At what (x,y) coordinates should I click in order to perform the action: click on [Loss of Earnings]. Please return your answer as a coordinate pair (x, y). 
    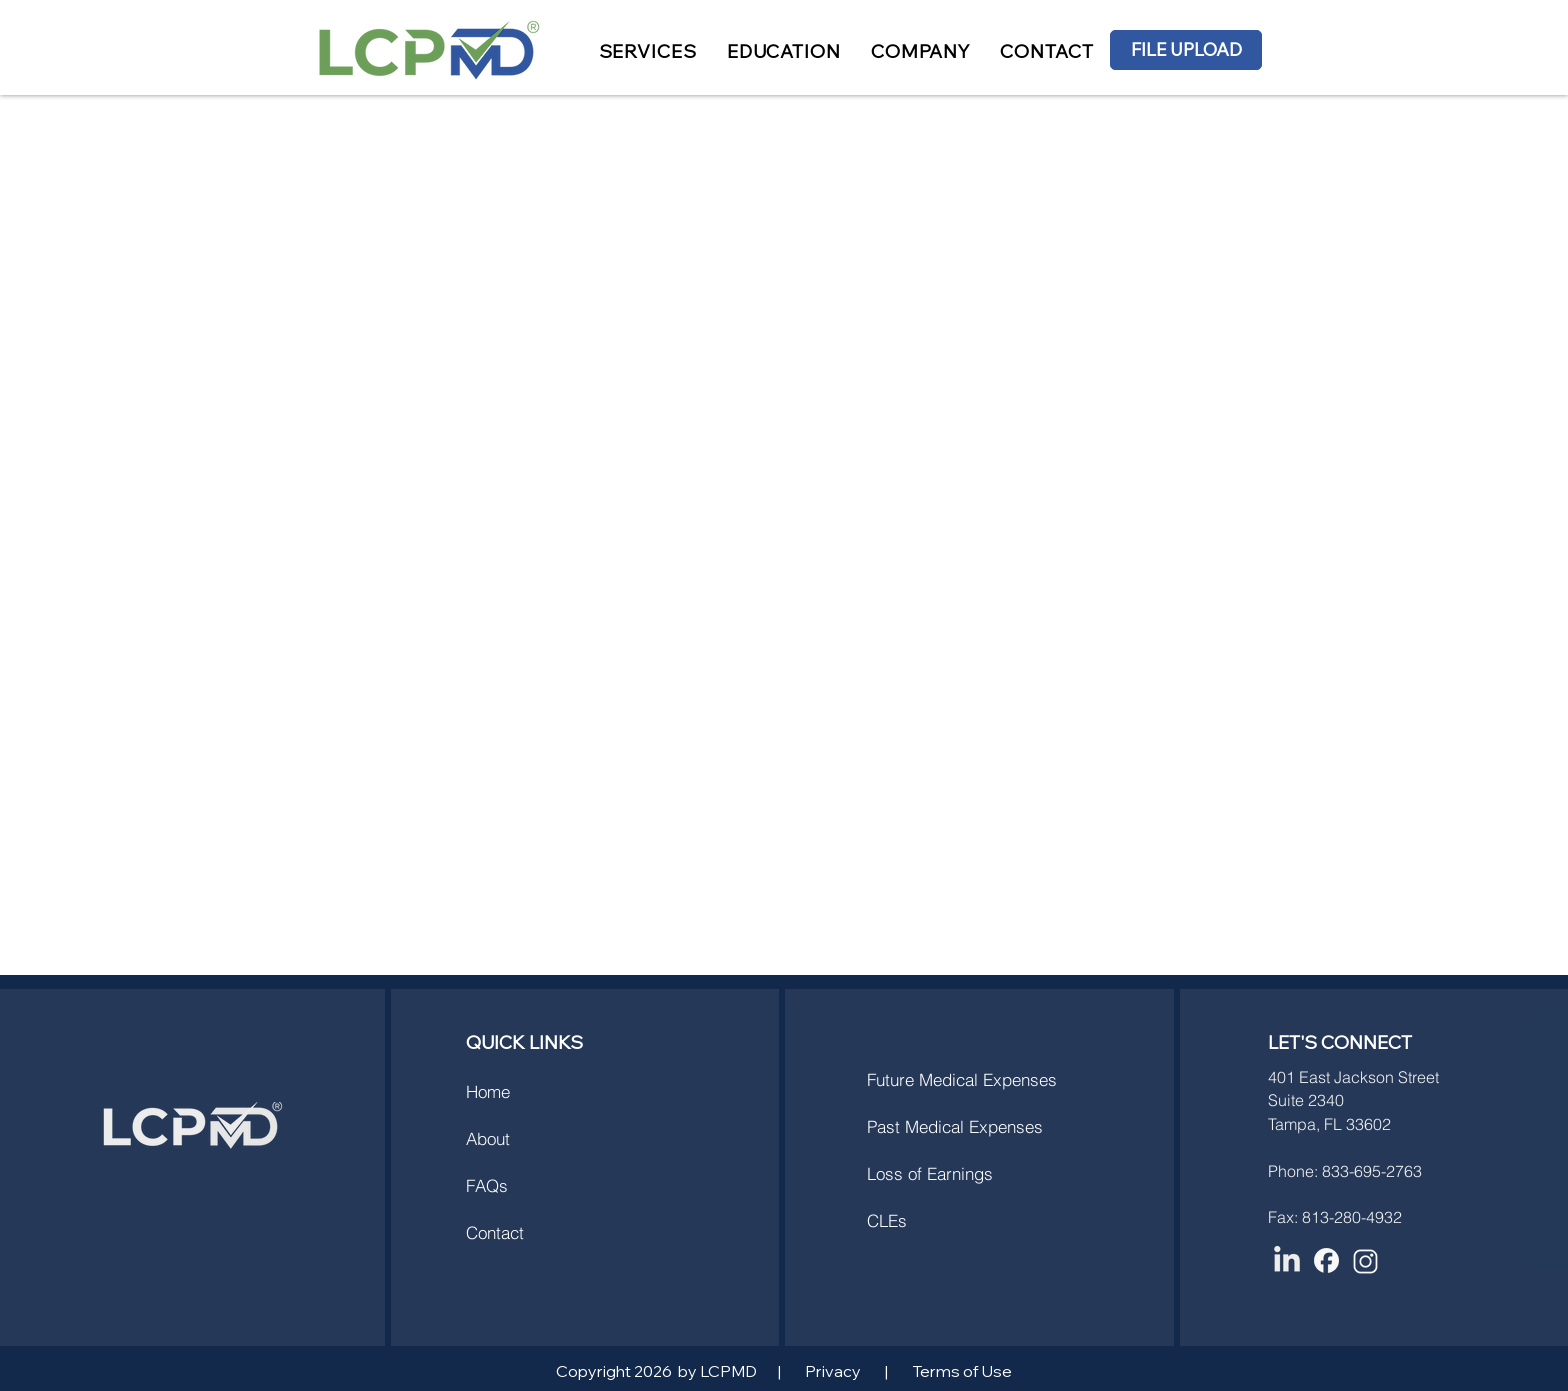
    Looking at the image, I should click on (976, 1173).